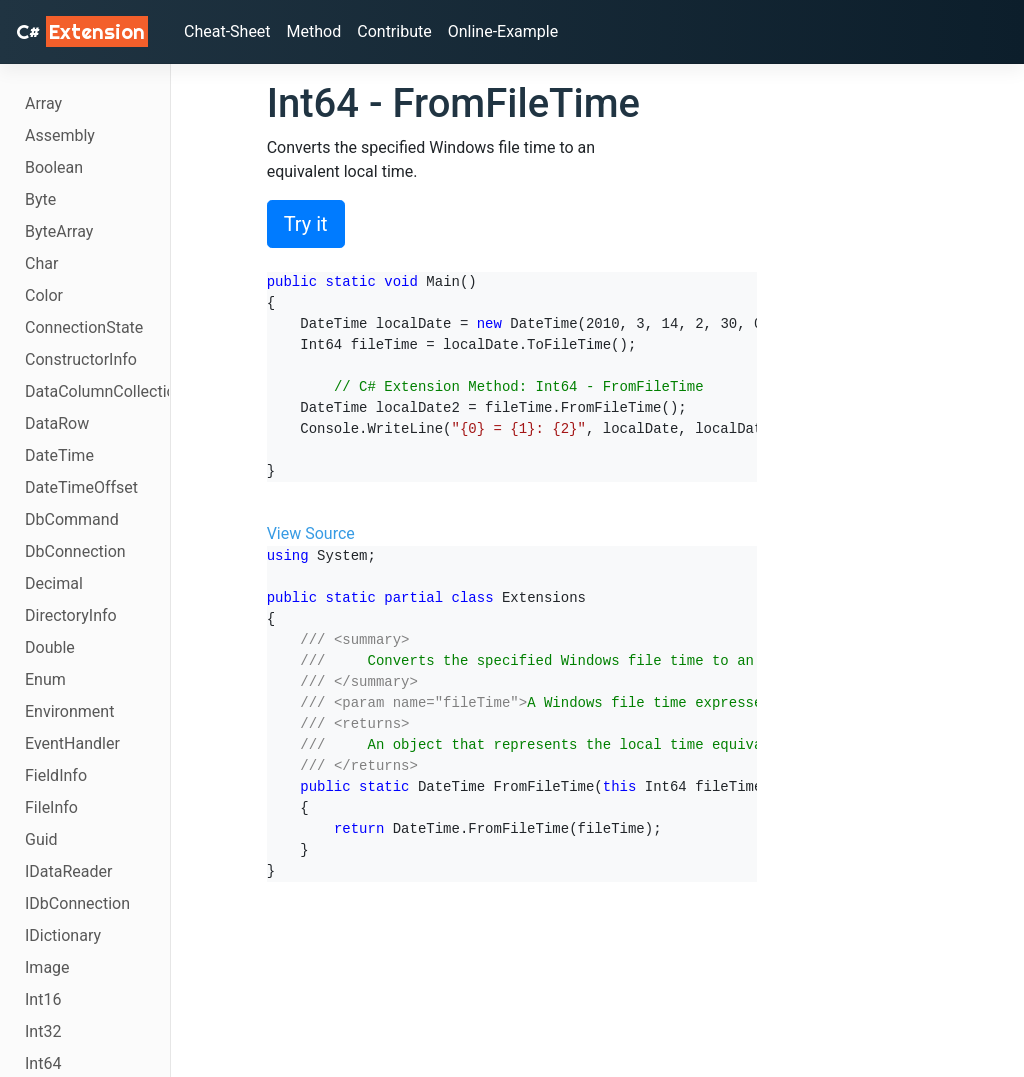 The image size is (1024, 1077). I want to click on IDbConnection, so click(77, 903).